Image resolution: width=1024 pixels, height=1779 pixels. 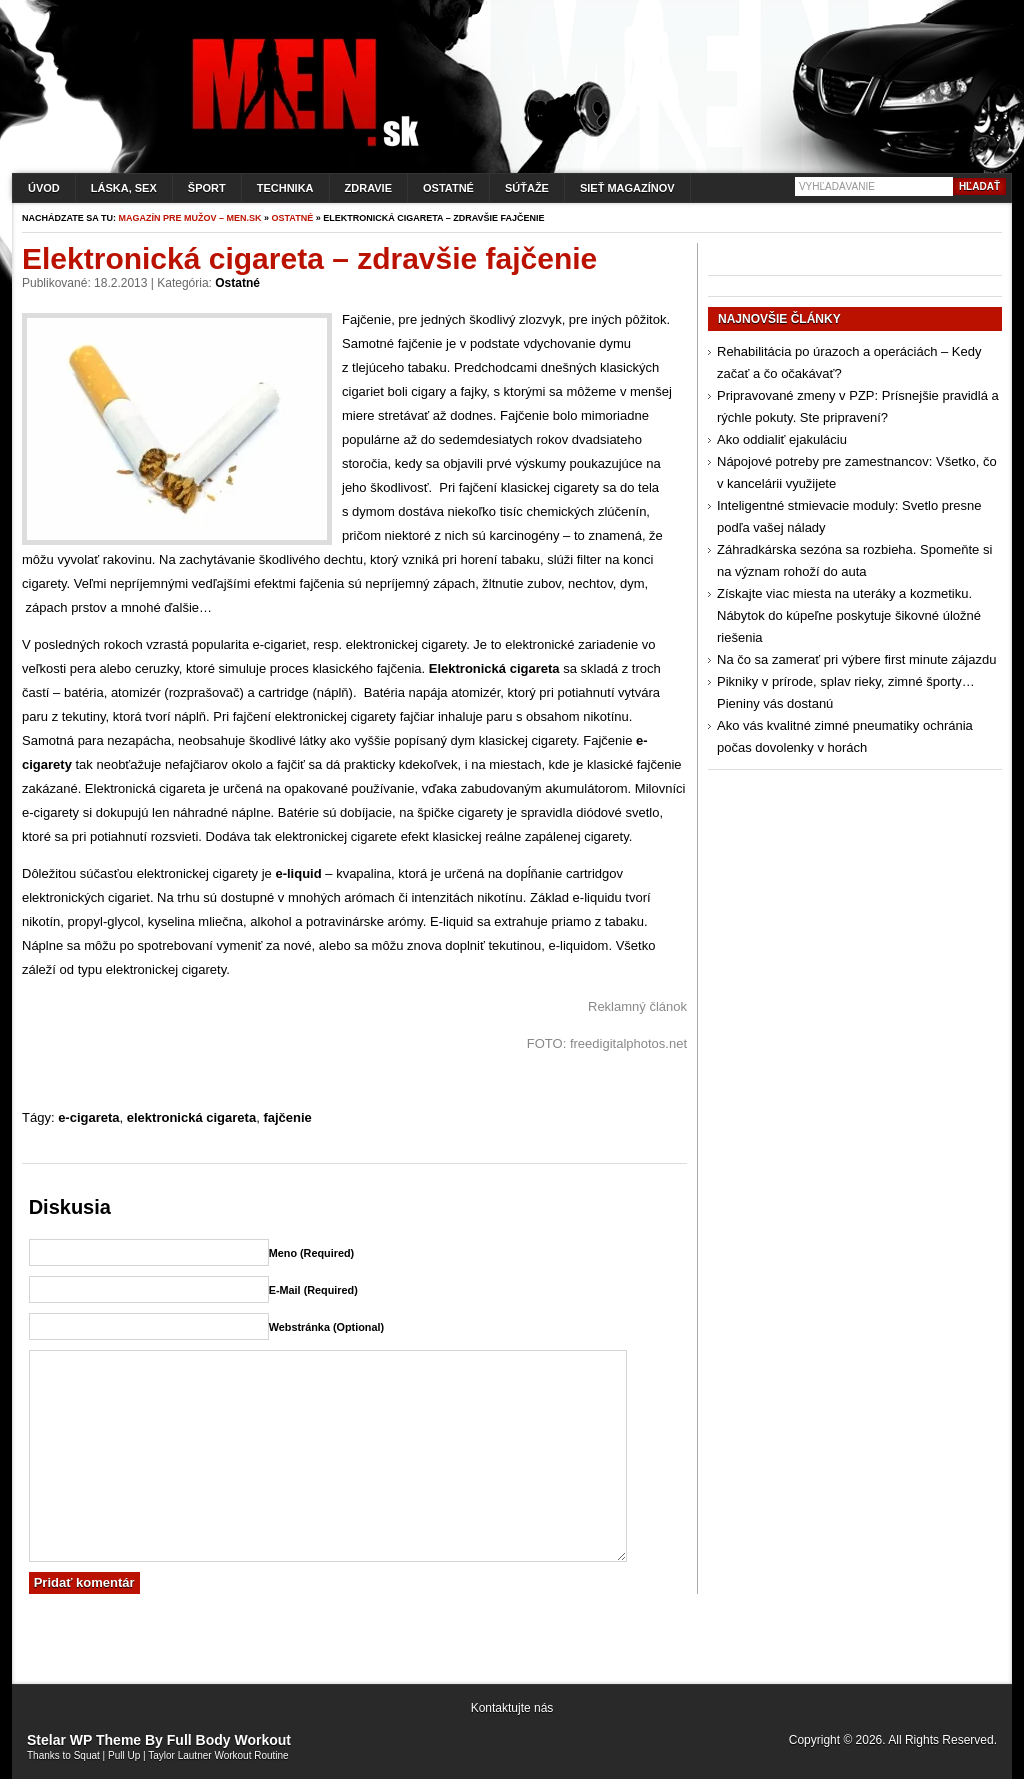 I want to click on Šport, so click(x=207, y=188).